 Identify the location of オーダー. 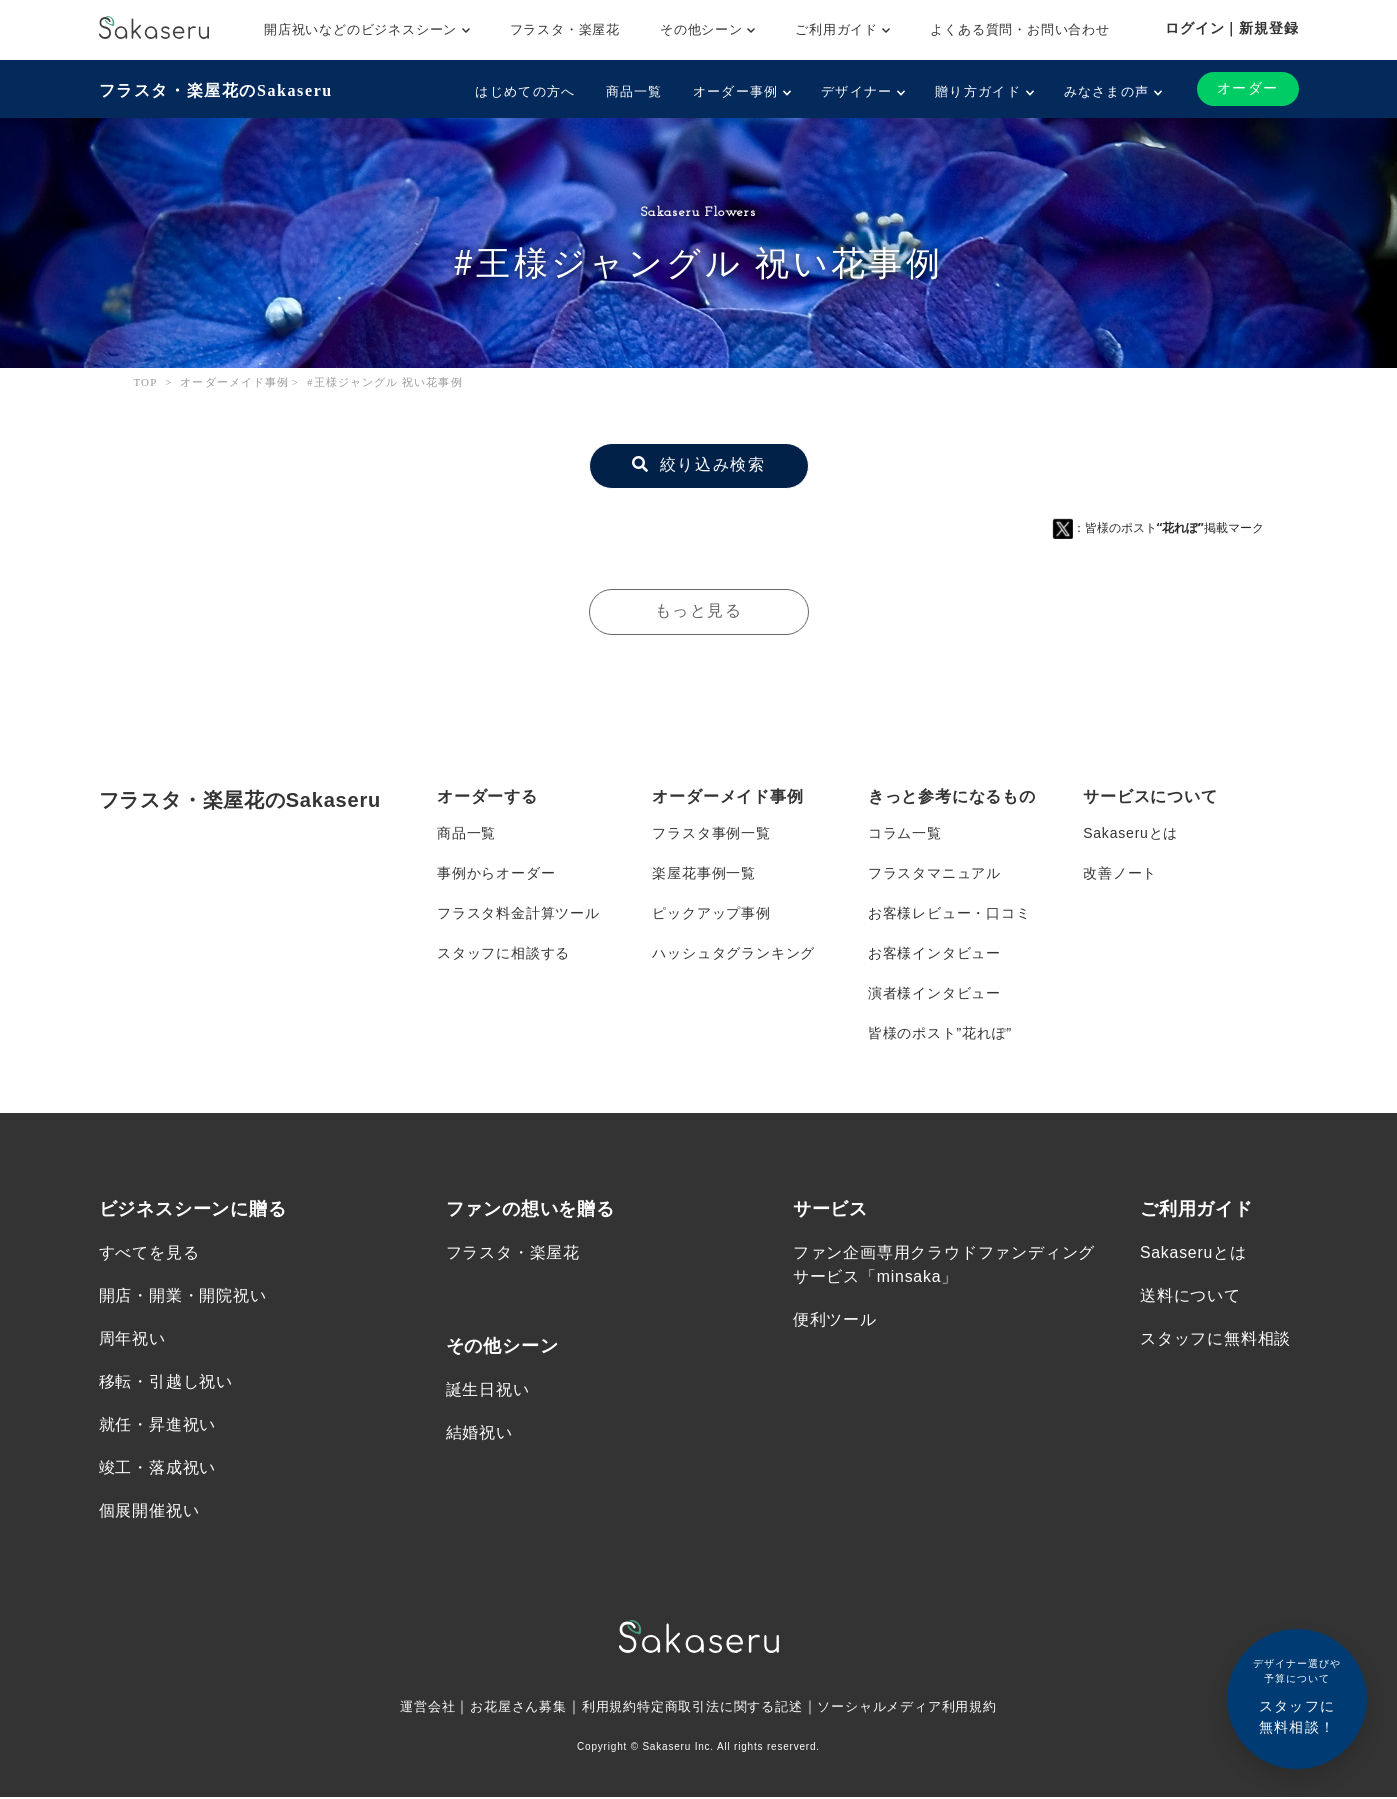
(1248, 88).